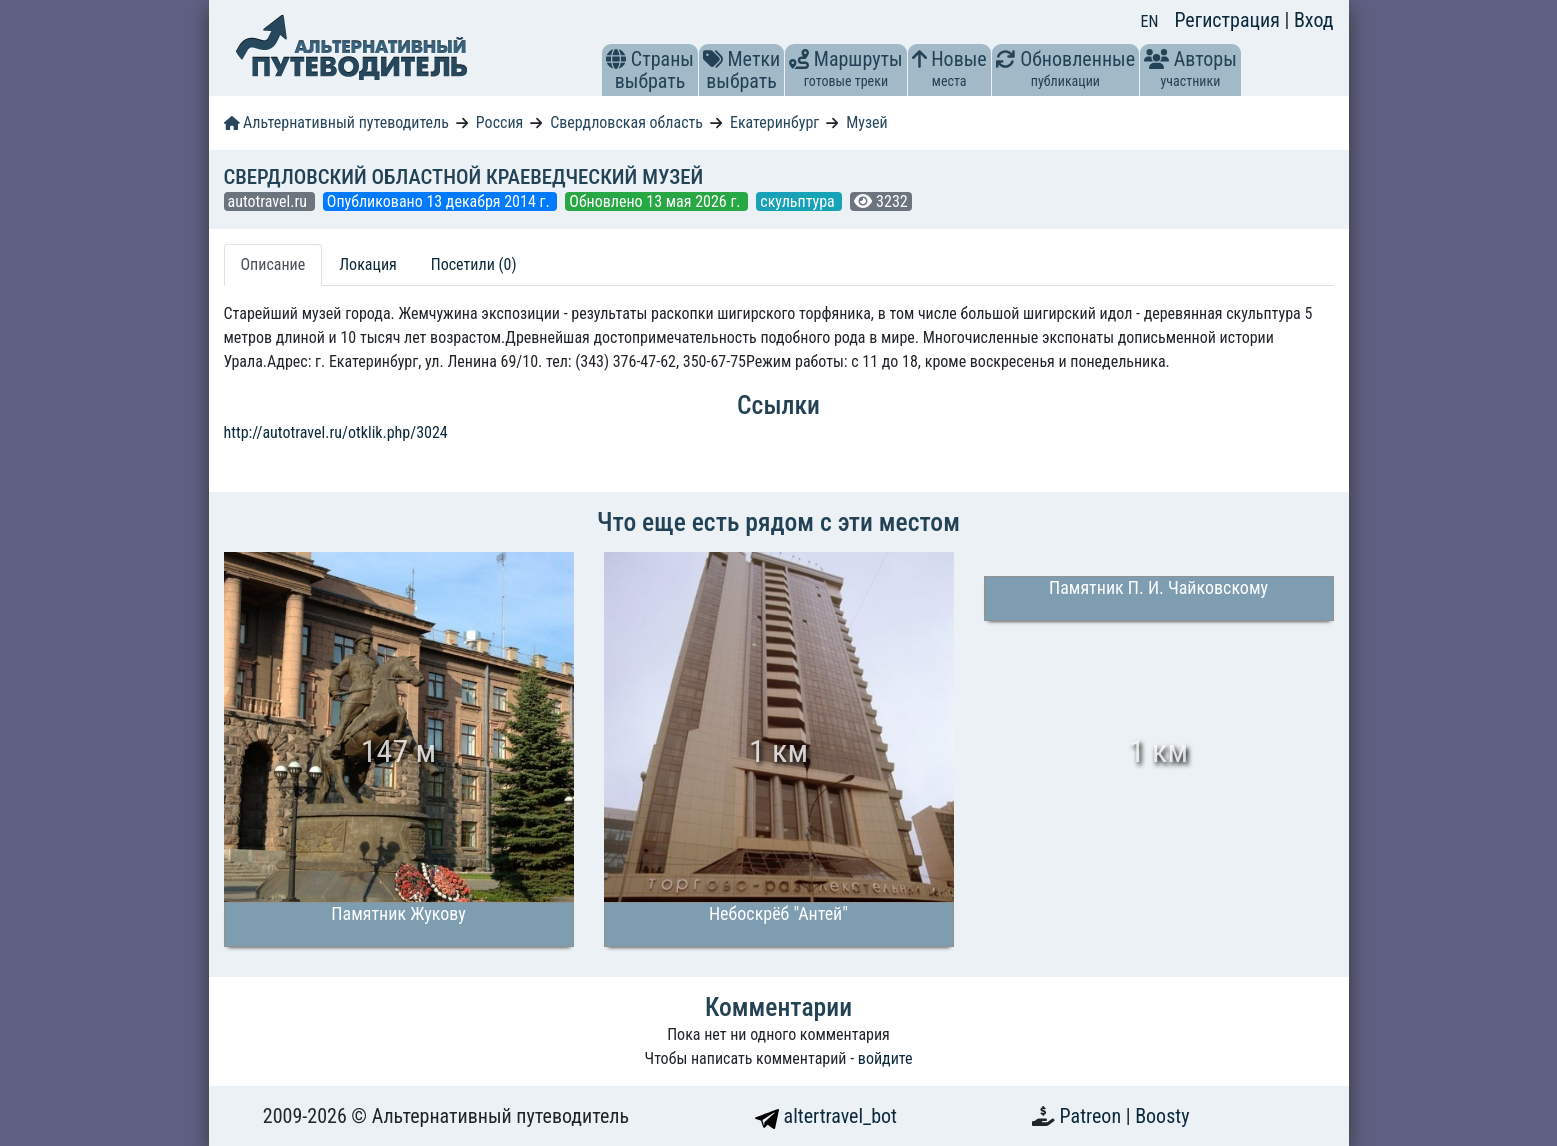 The image size is (1557, 1146). Describe the element at coordinates (799, 201) in the screenshot. I see `скульптура` at that location.